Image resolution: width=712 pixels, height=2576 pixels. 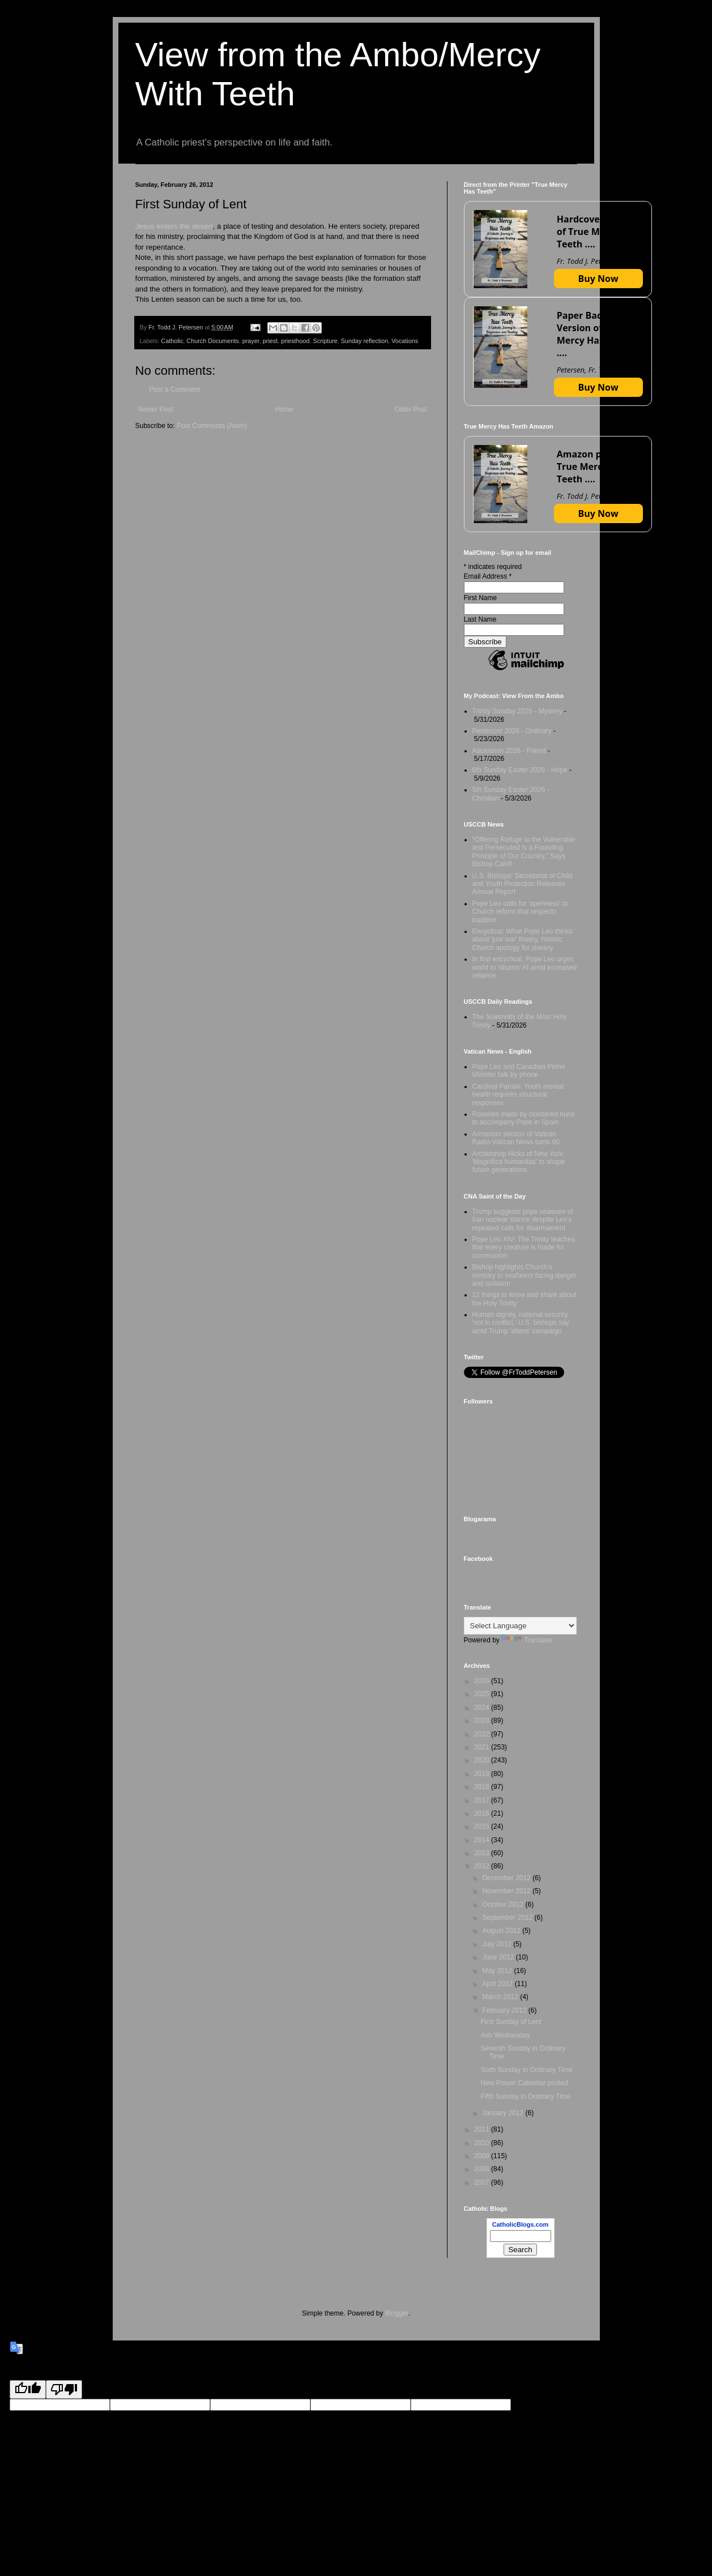 I want to click on Jesus enters the desert, so click(x=174, y=226).